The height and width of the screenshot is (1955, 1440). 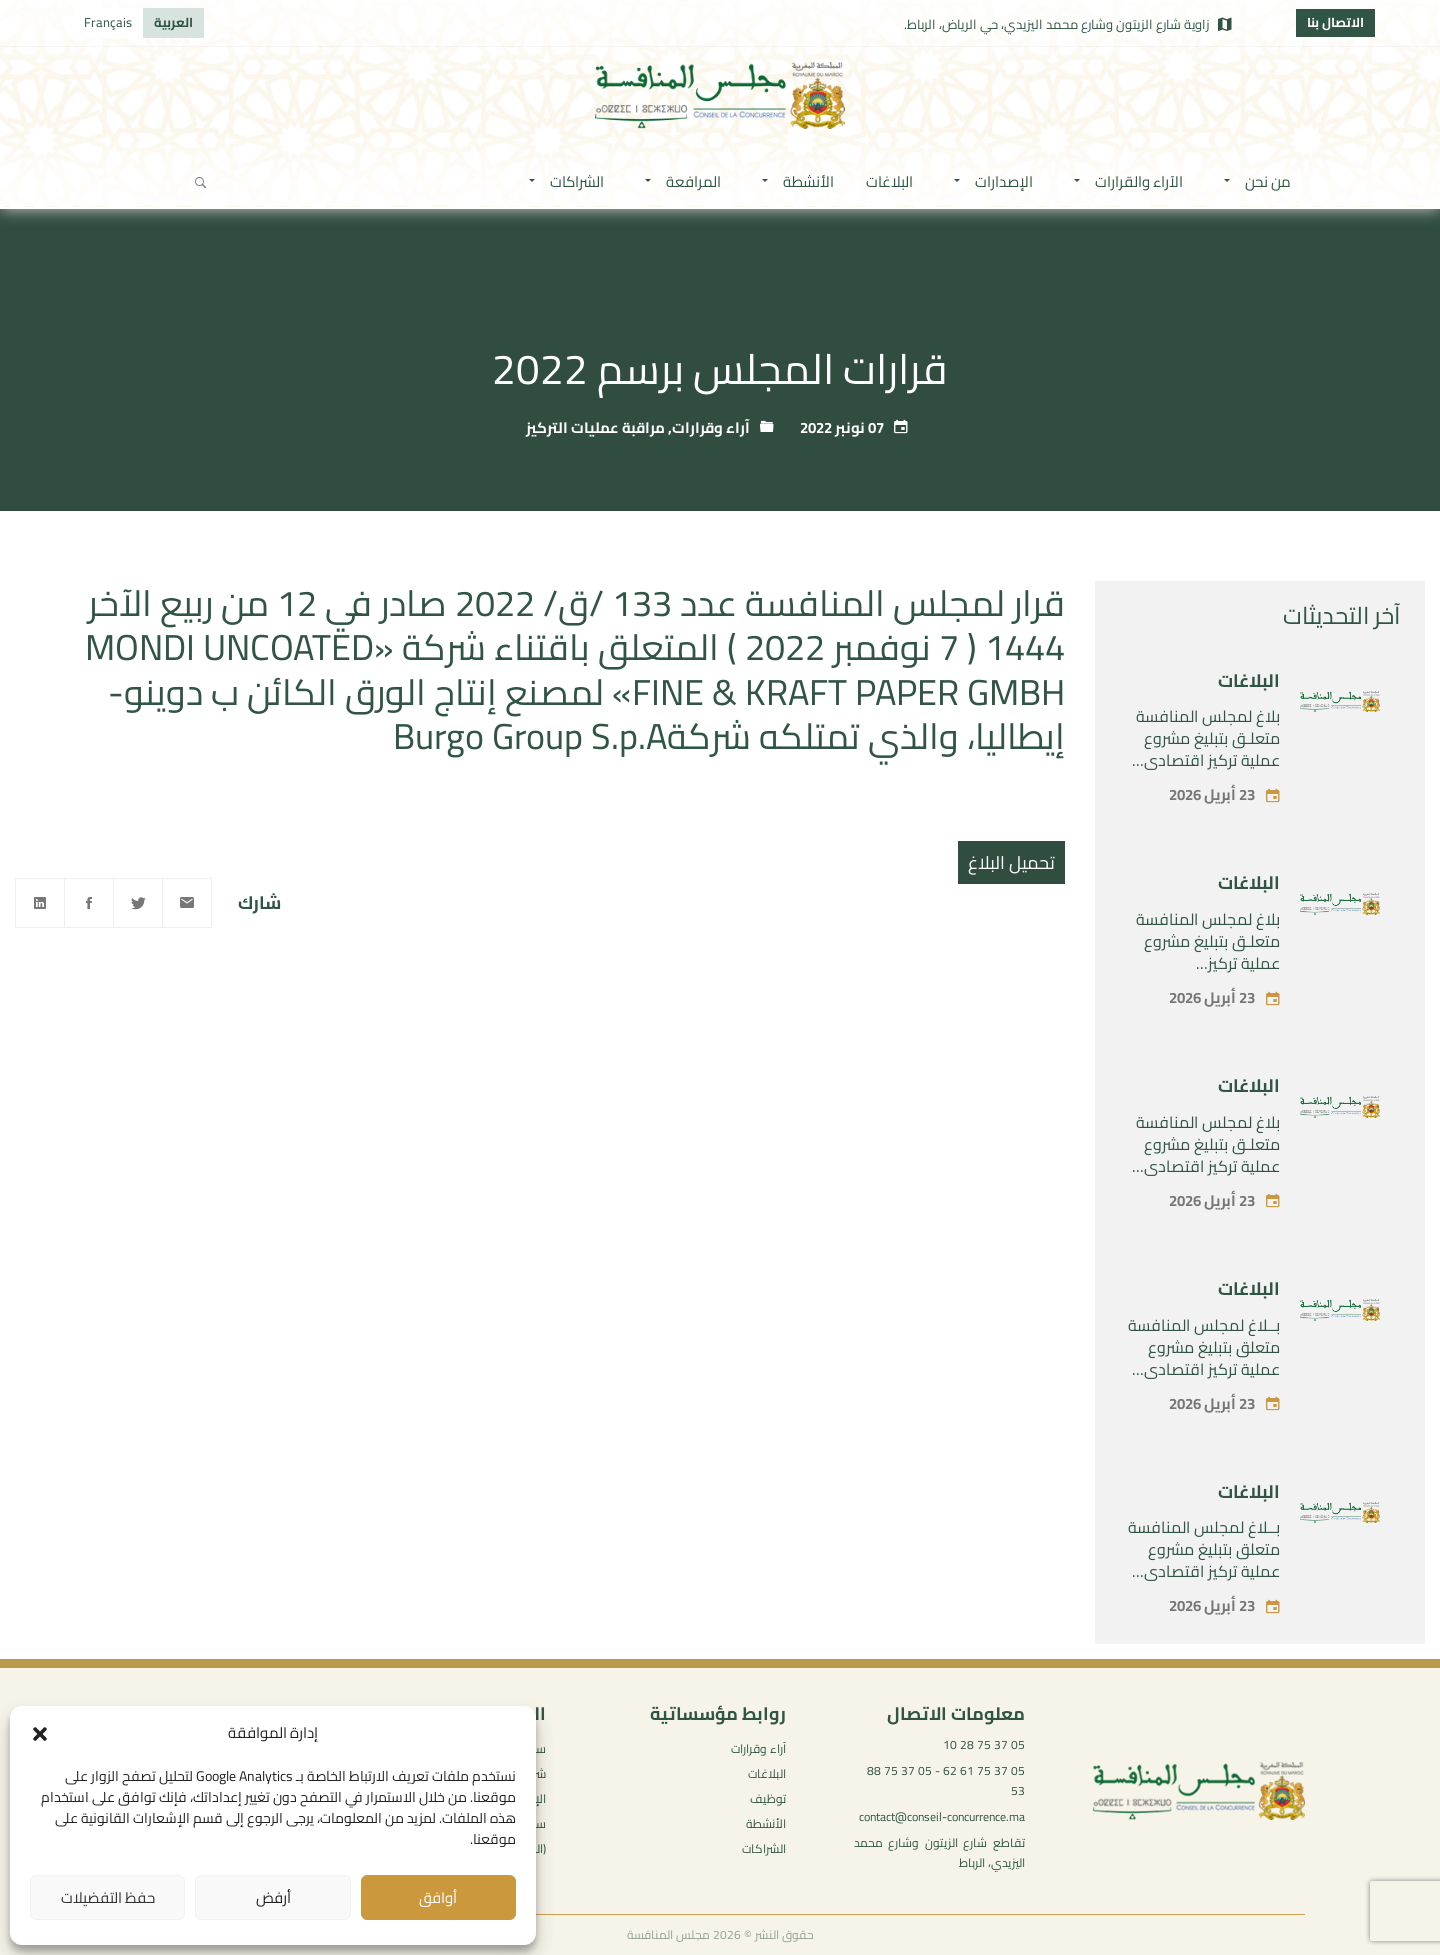 I want to click on حفظ التفضيلات, so click(x=108, y=1897).